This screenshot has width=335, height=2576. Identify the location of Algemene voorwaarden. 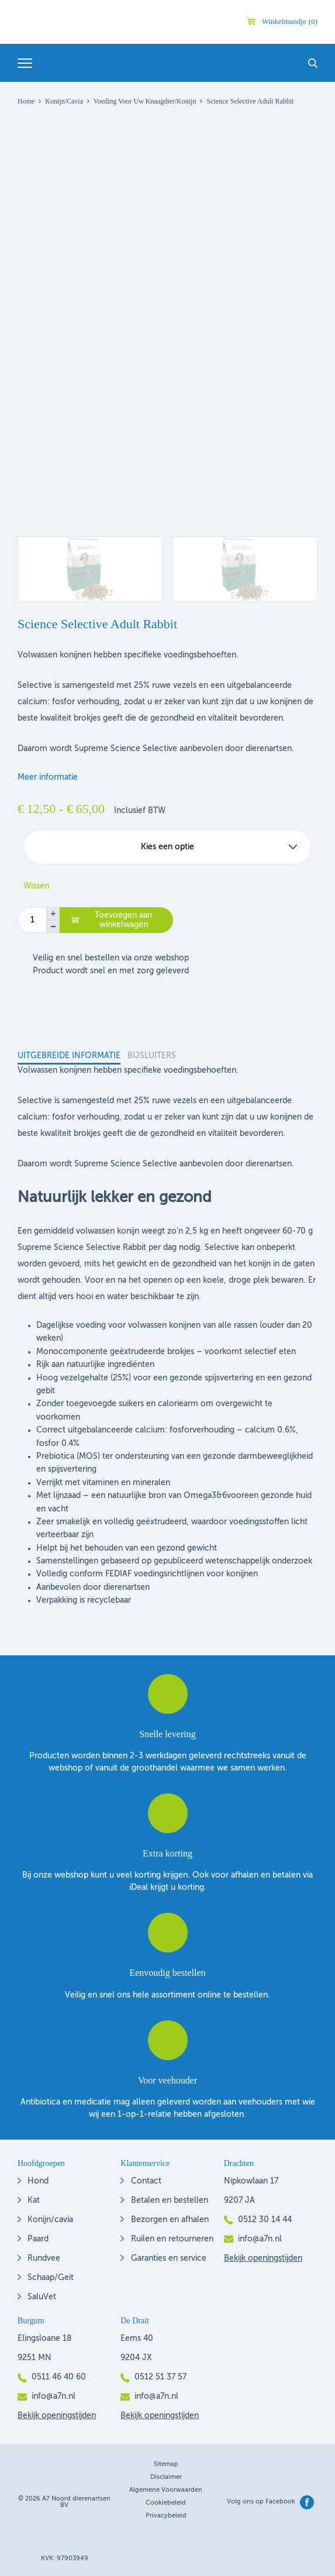
(165, 2490).